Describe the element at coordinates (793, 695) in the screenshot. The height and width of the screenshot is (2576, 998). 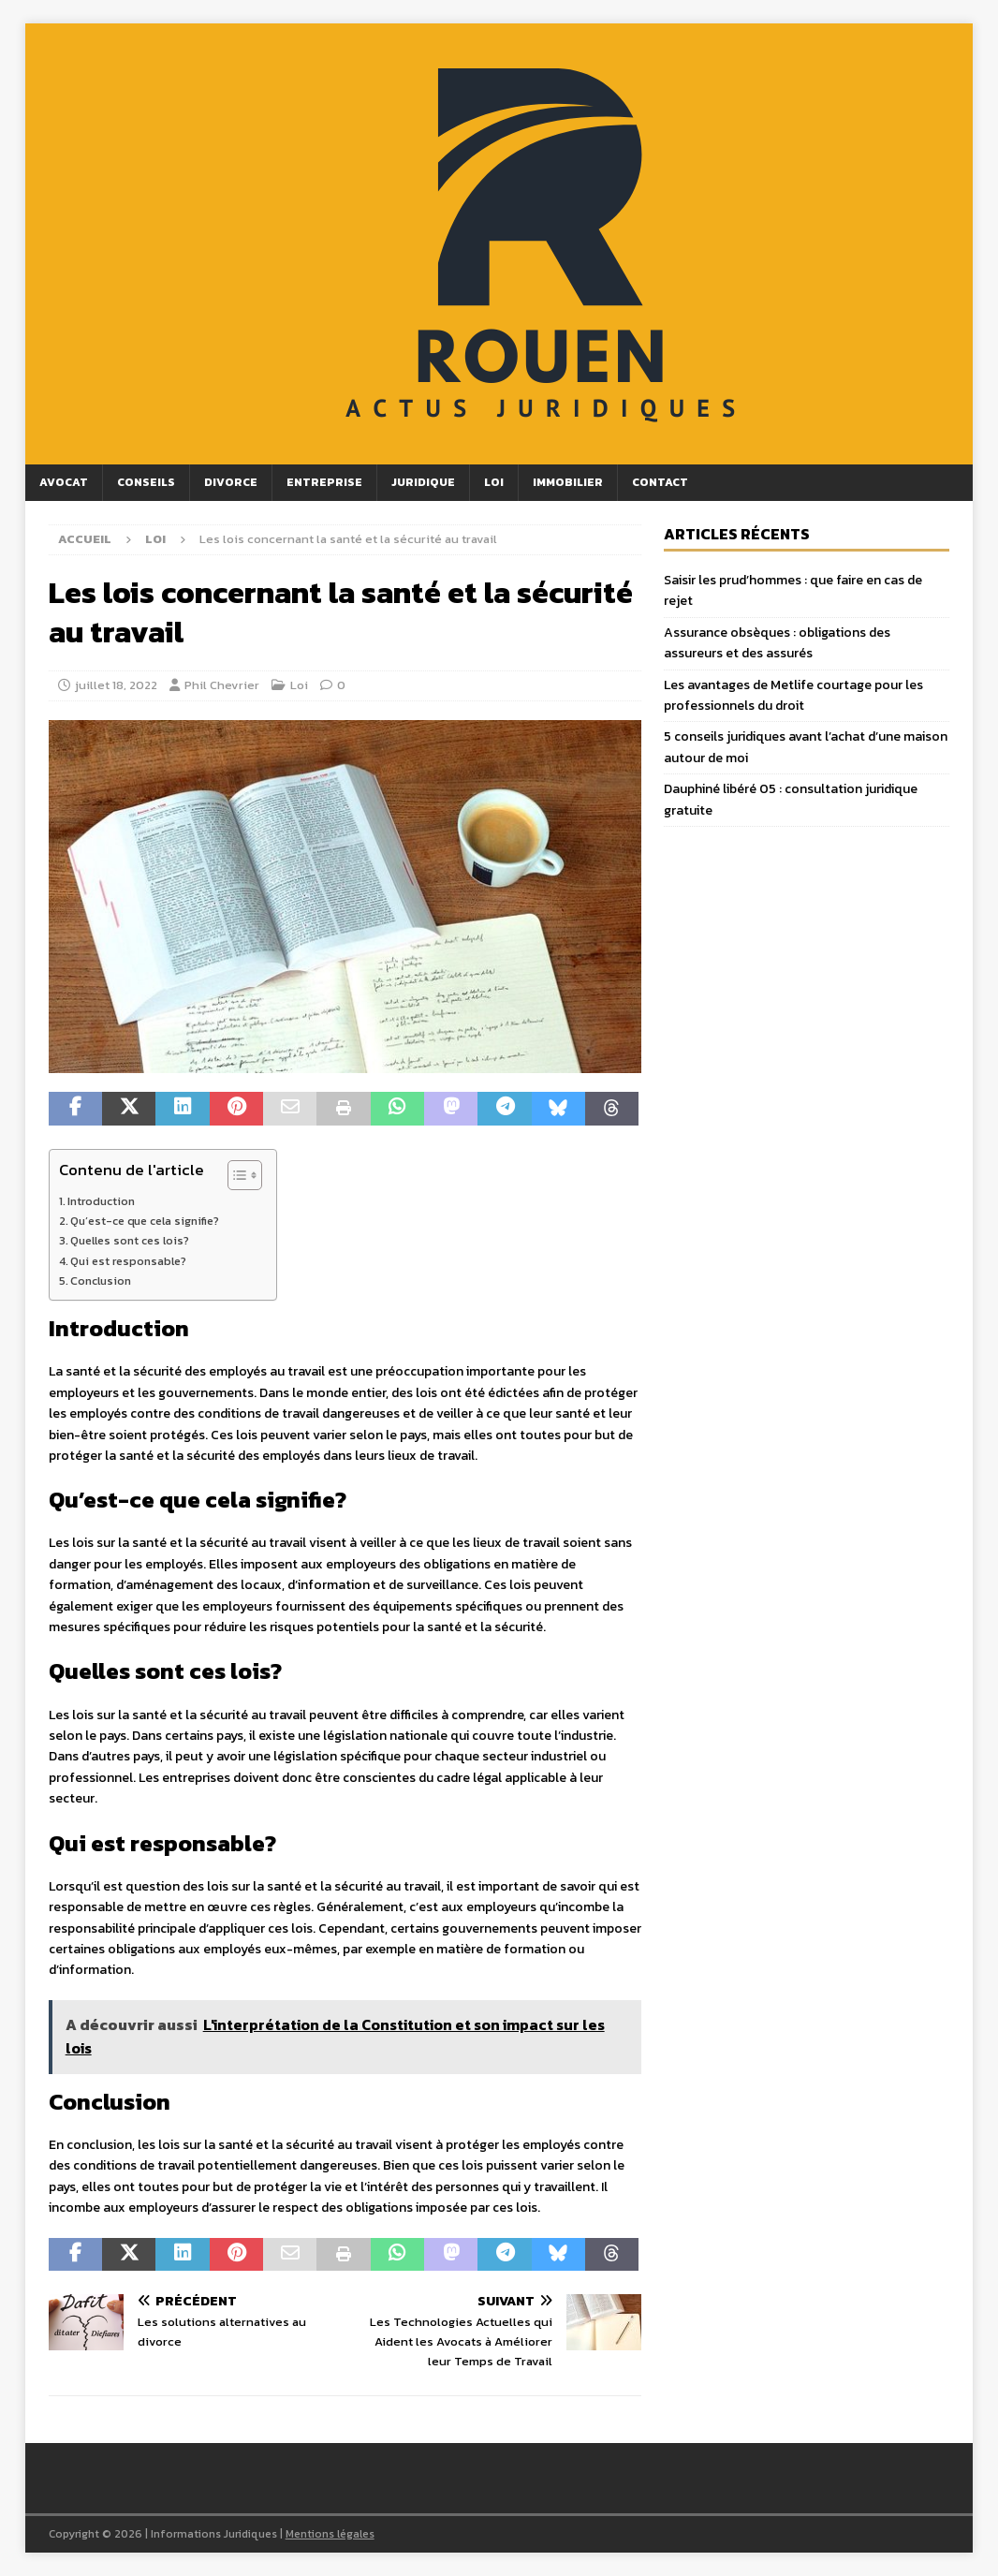
I see `Les avantages de Metlife courtage pour les professionnels du droit` at that location.